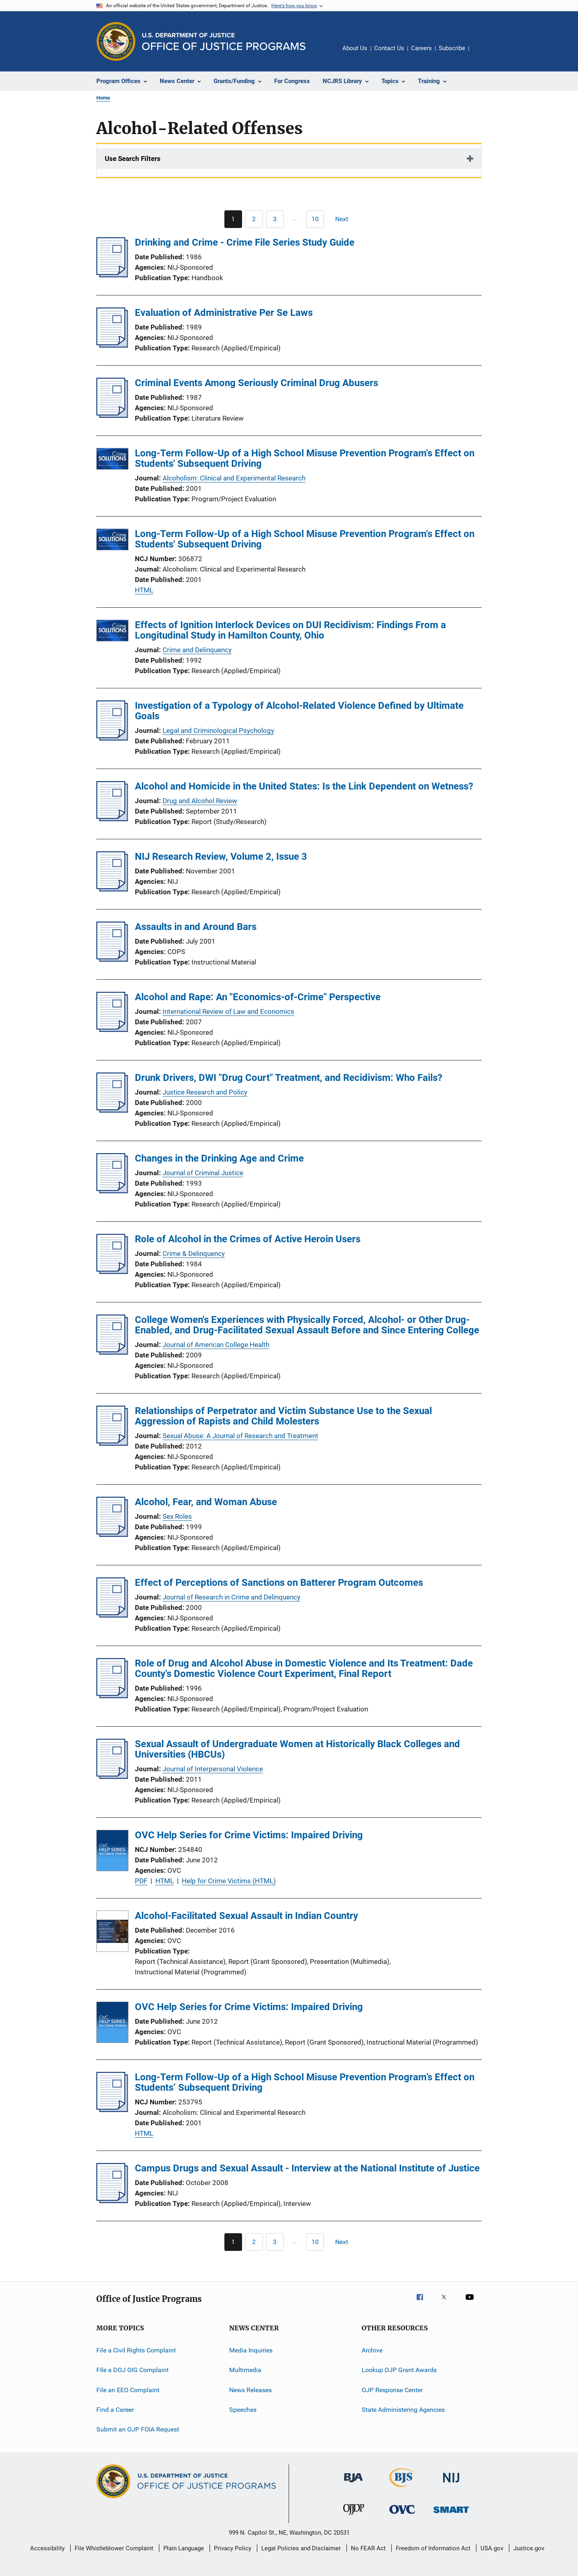 Image resolution: width=578 pixels, height=2576 pixels. What do you see at coordinates (234, 478) in the screenshot?
I see `Alcoholism: Clinical and Experimental Research` at bounding box center [234, 478].